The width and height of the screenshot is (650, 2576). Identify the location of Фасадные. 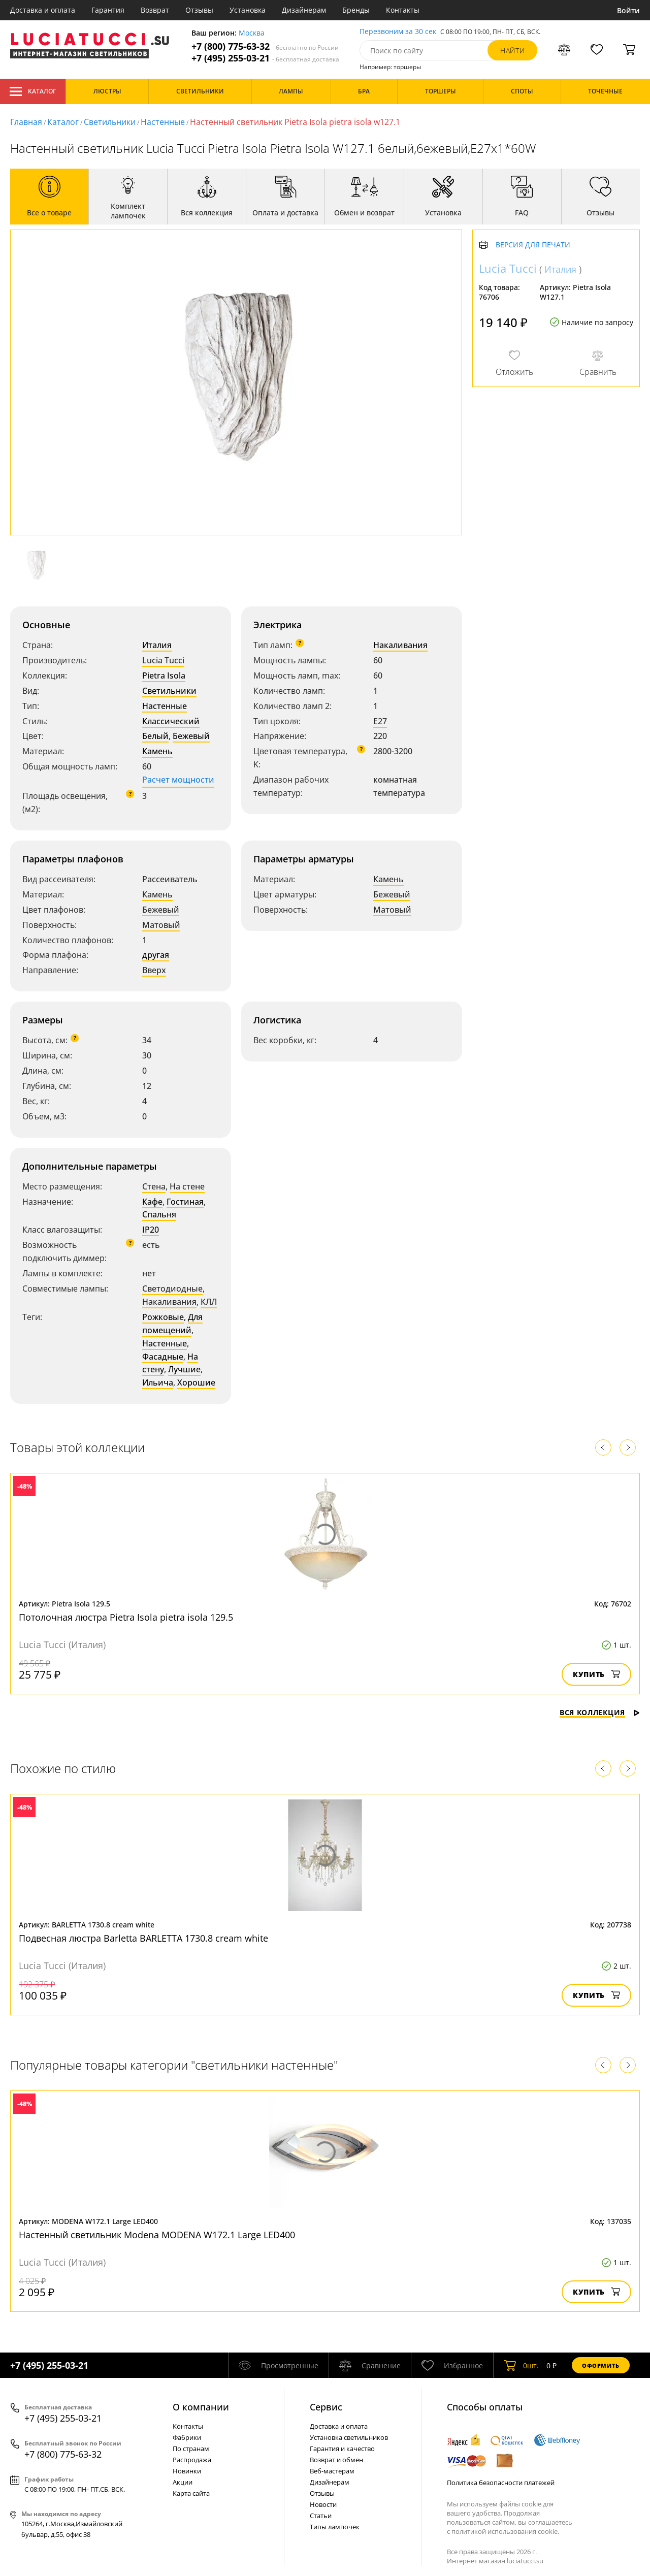
(162, 1356).